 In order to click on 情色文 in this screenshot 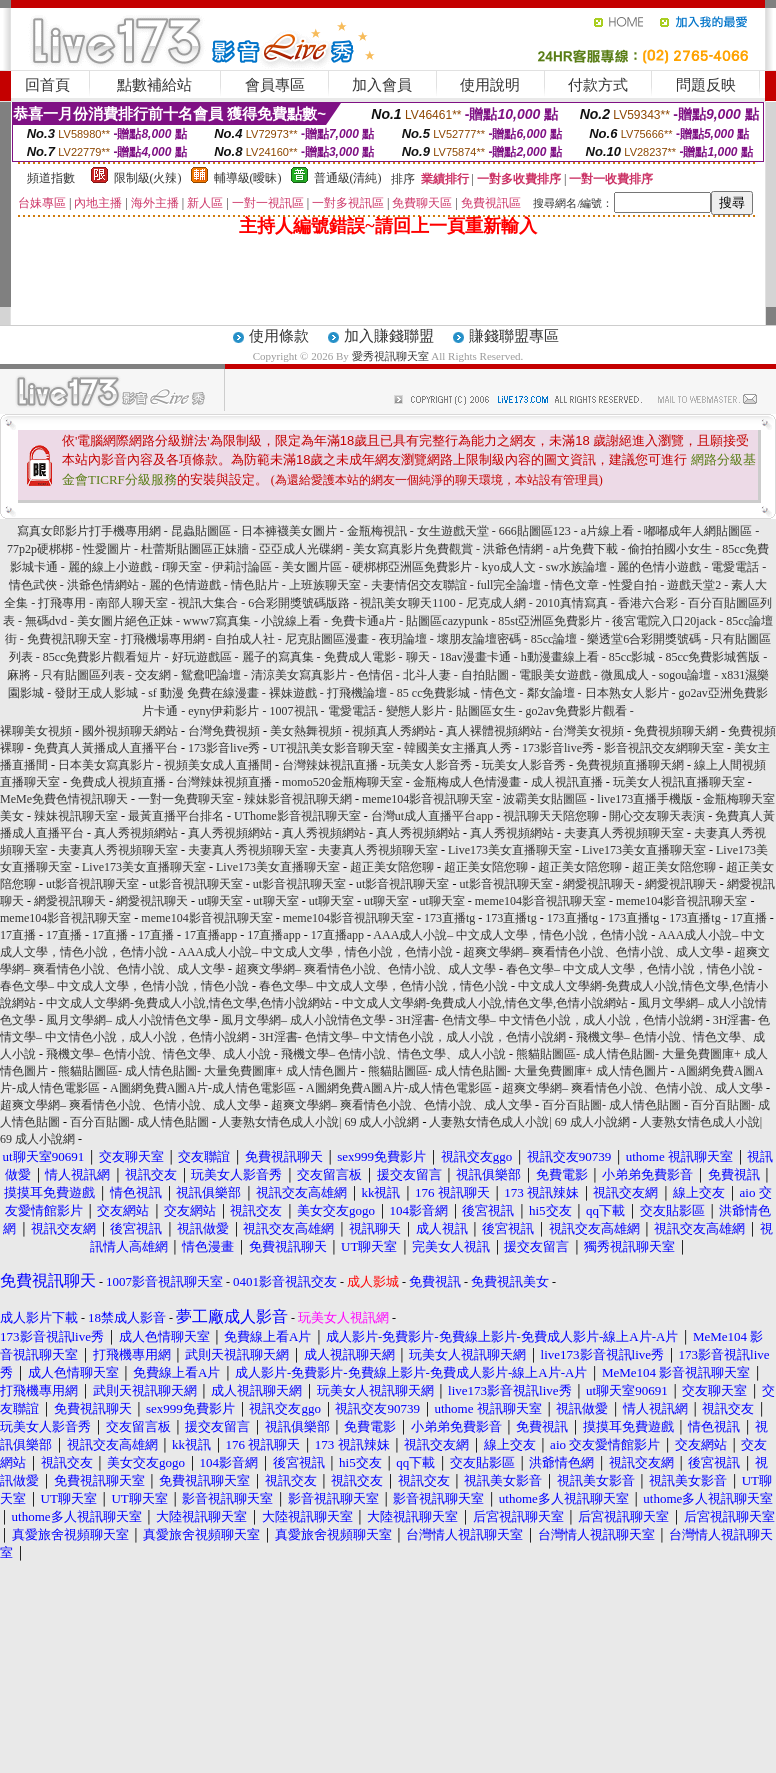, I will do `click(499, 693)`.